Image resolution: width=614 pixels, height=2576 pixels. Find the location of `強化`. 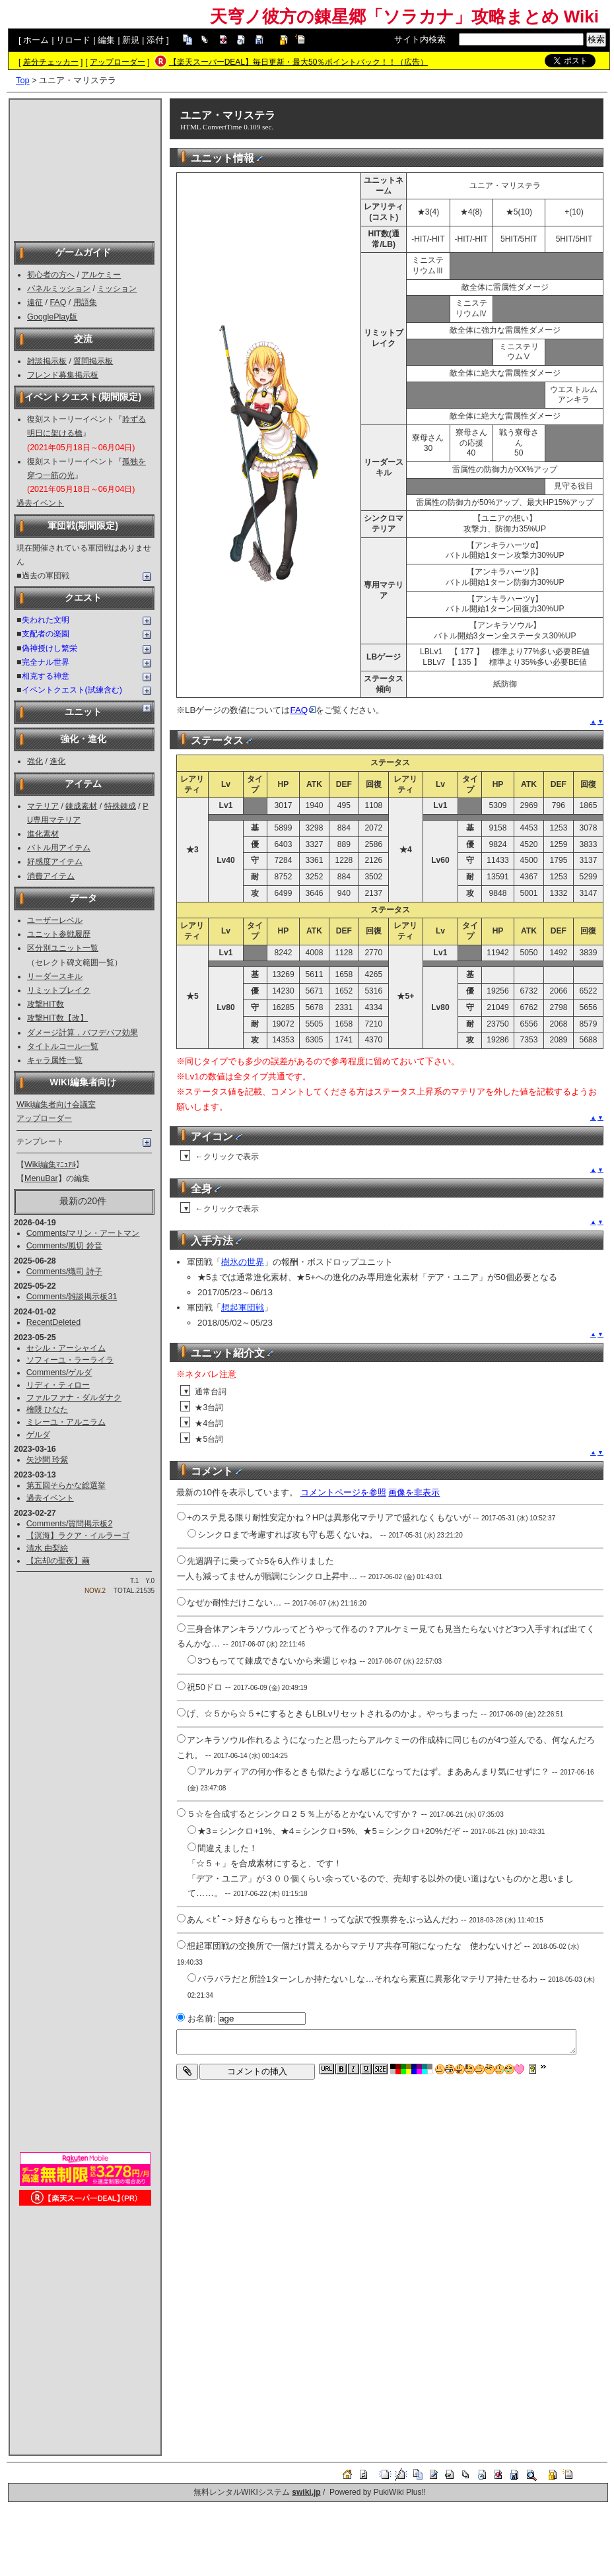

強化 is located at coordinates (35, 761).